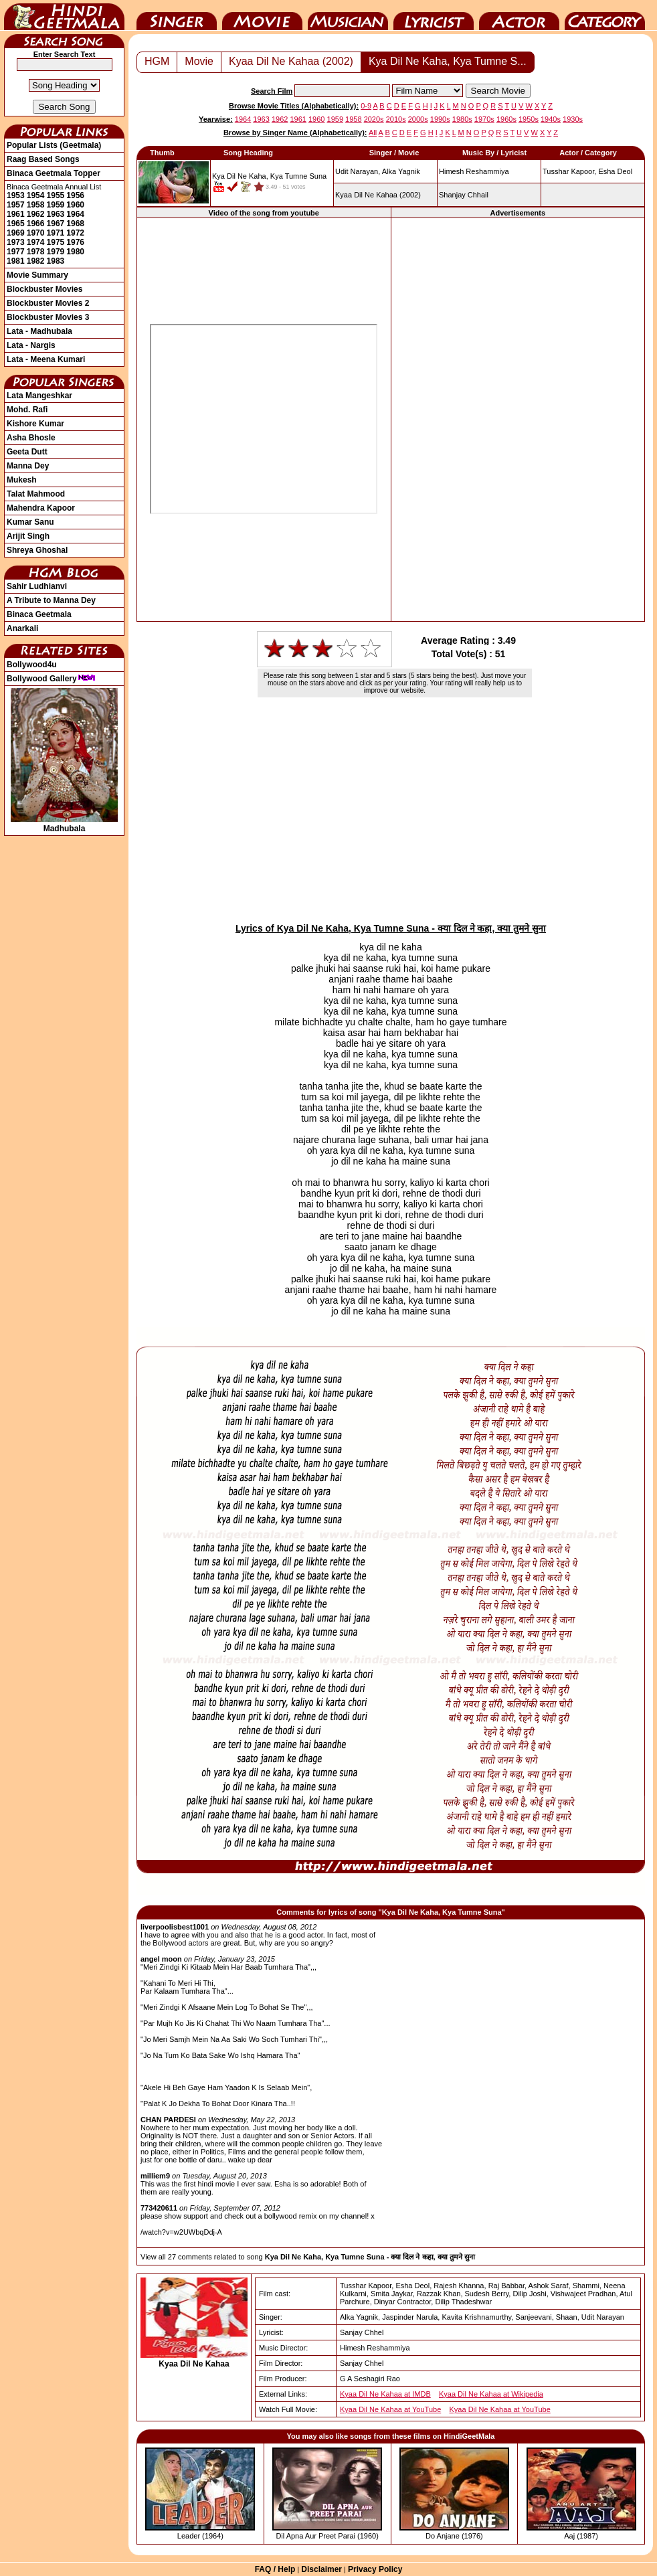 The width and height of the screenshot is (657, 2576). What do you see at coordinates (529, 119) in the screenshot?
I see `1950s` at bounding box center [529, 119].